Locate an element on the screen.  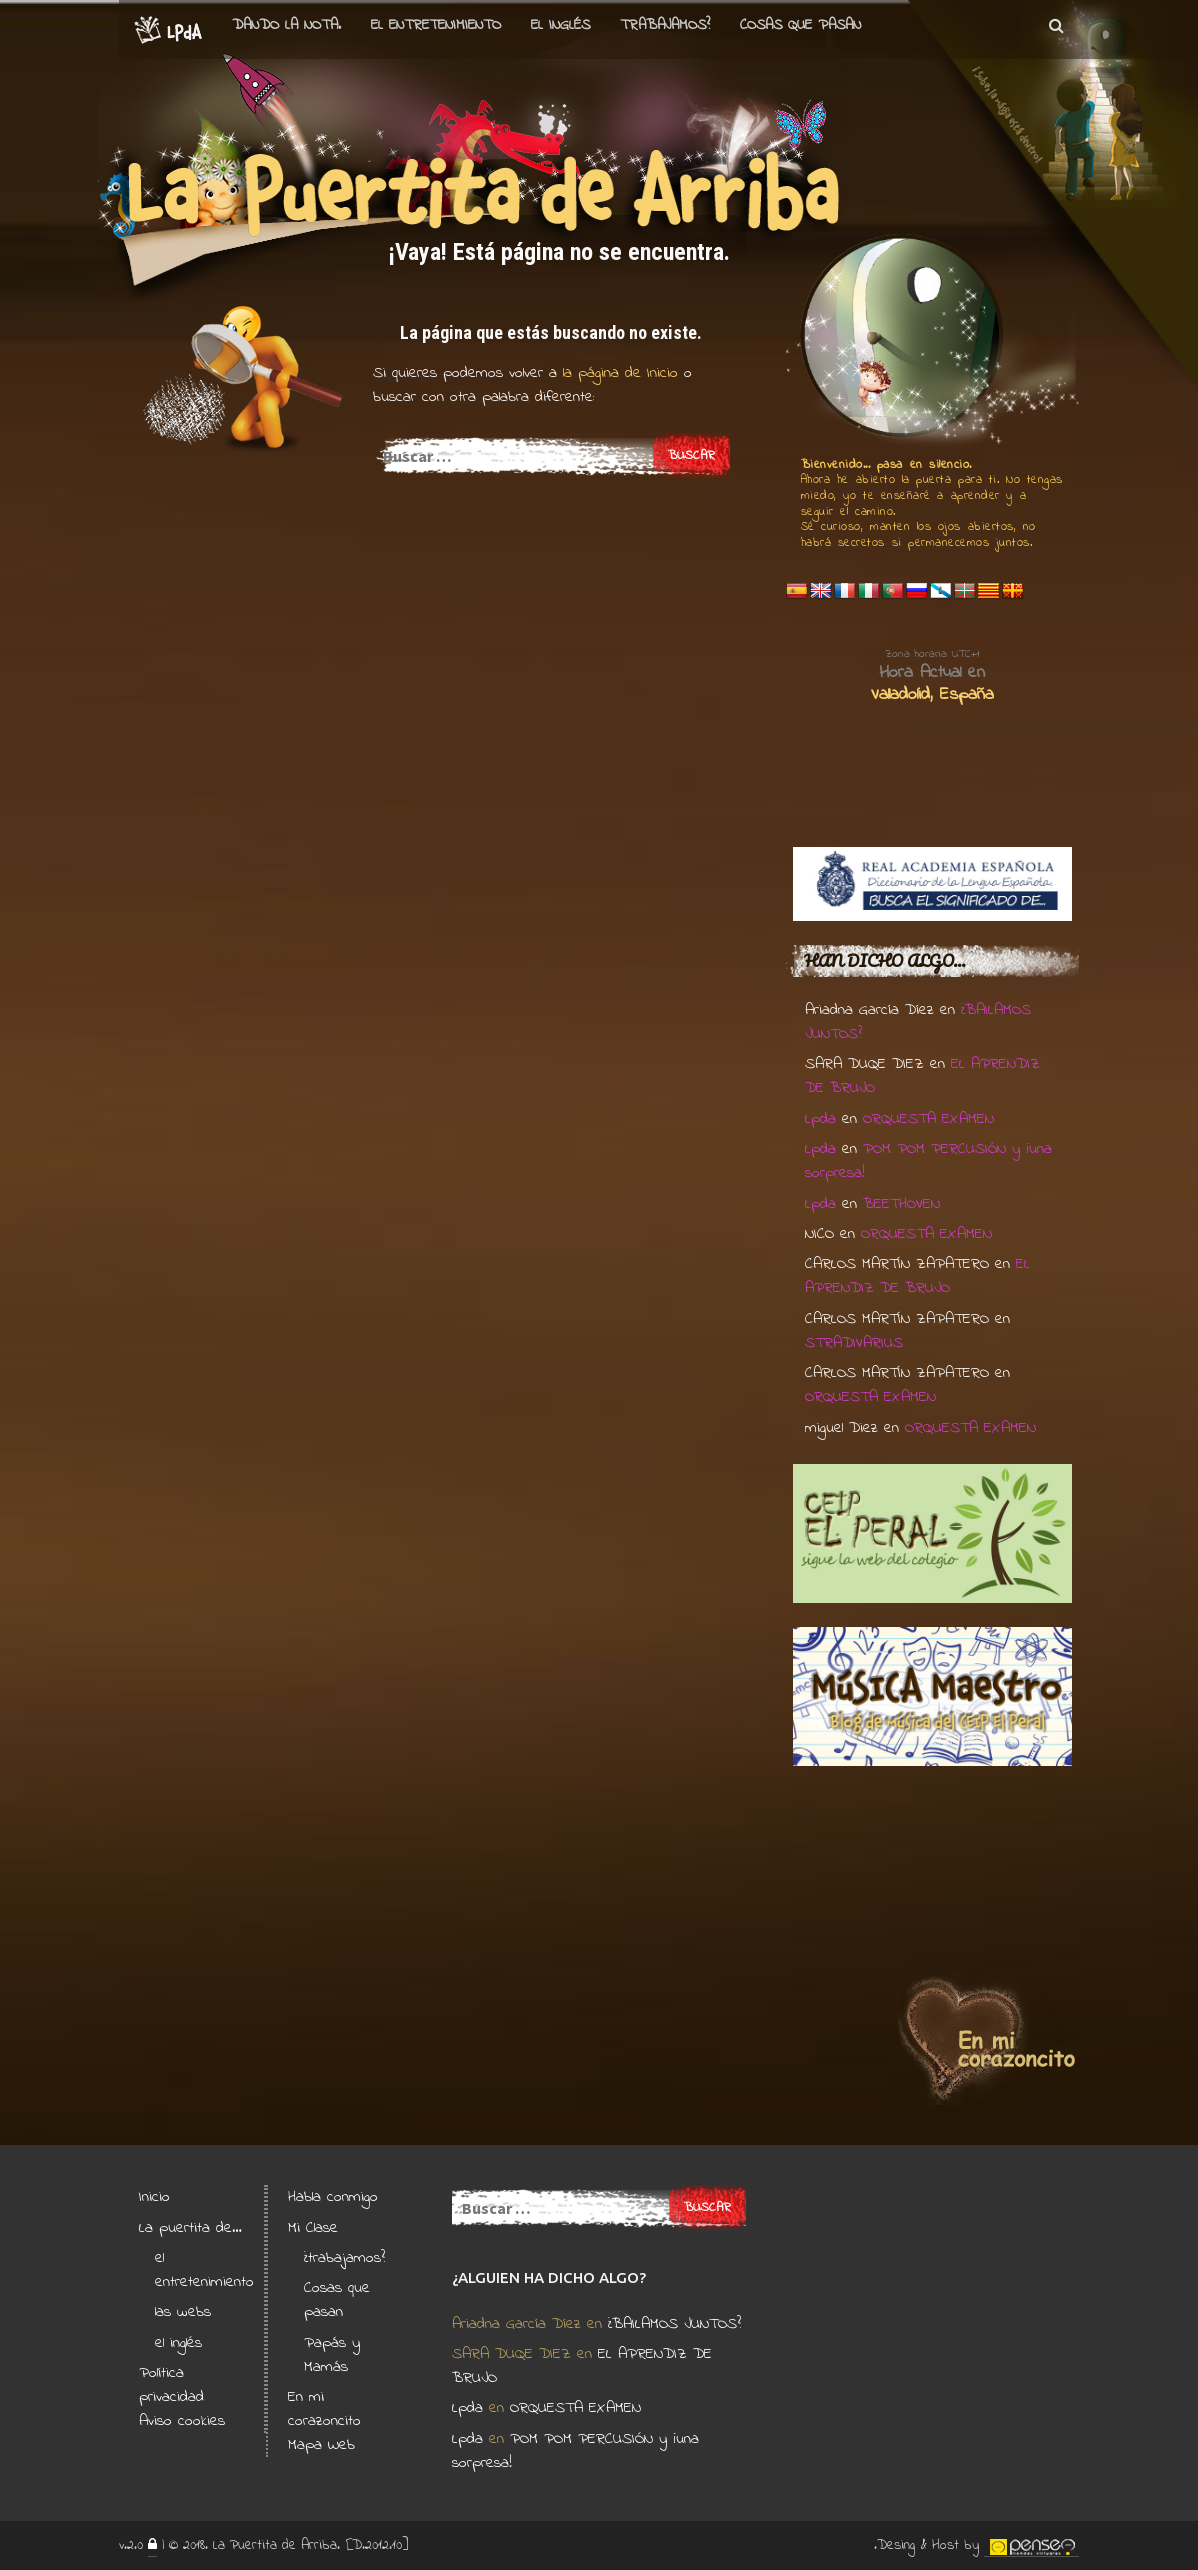
Habla conmigo is located at coordinates (333, 2197).